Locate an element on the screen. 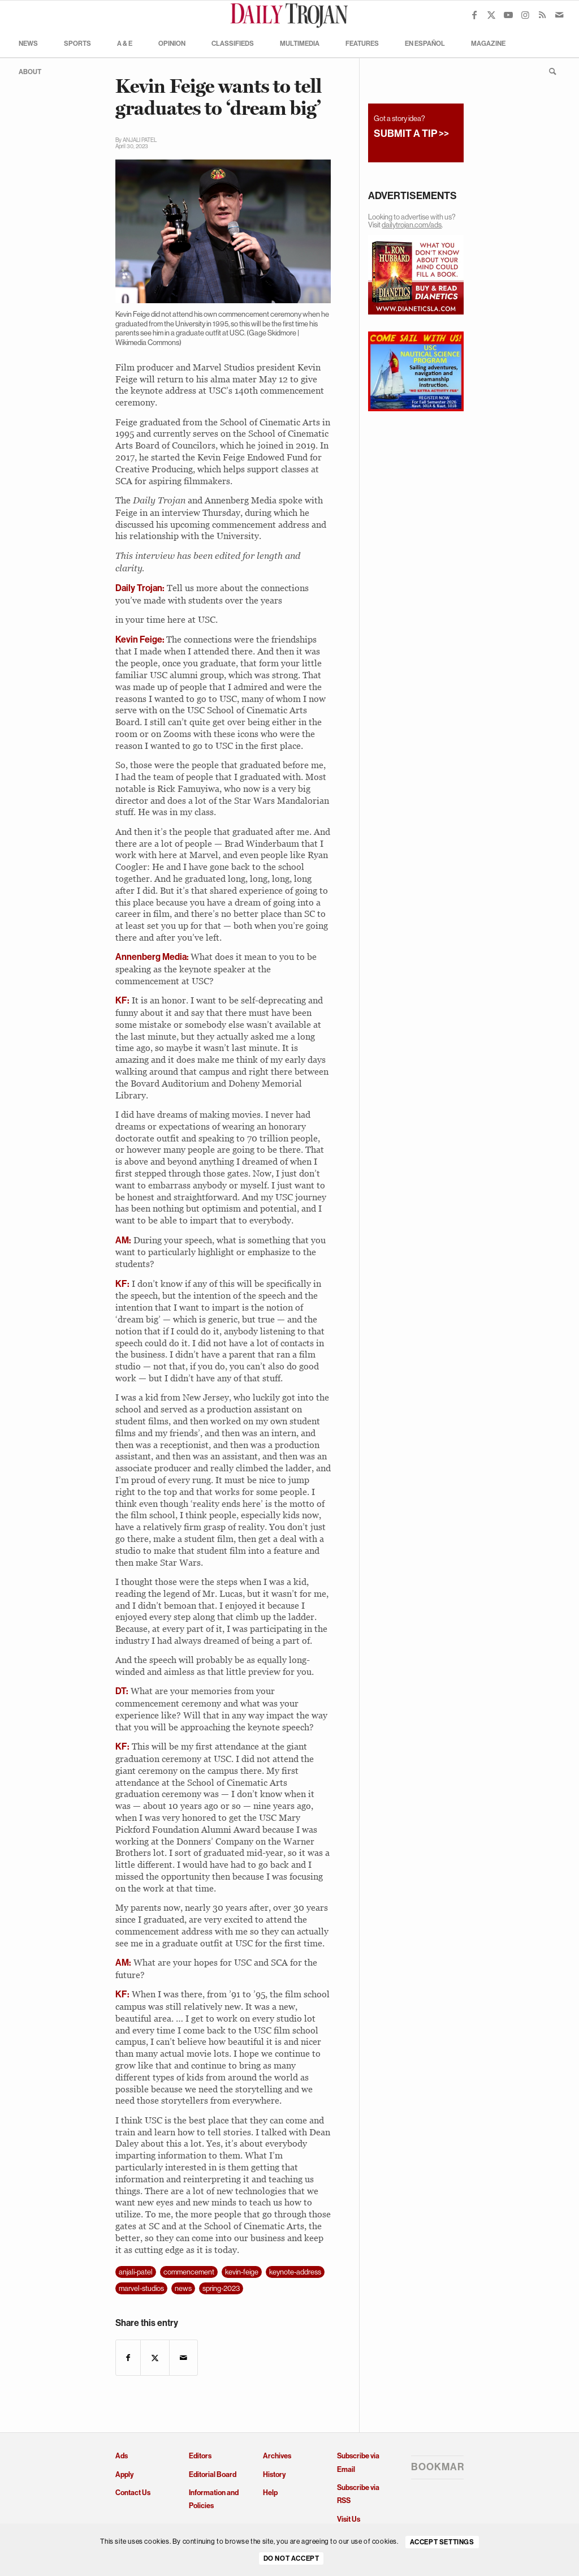 This screenshot has width=579, height=2576. [Link to Youtube] is located at coordinates (508, 14).